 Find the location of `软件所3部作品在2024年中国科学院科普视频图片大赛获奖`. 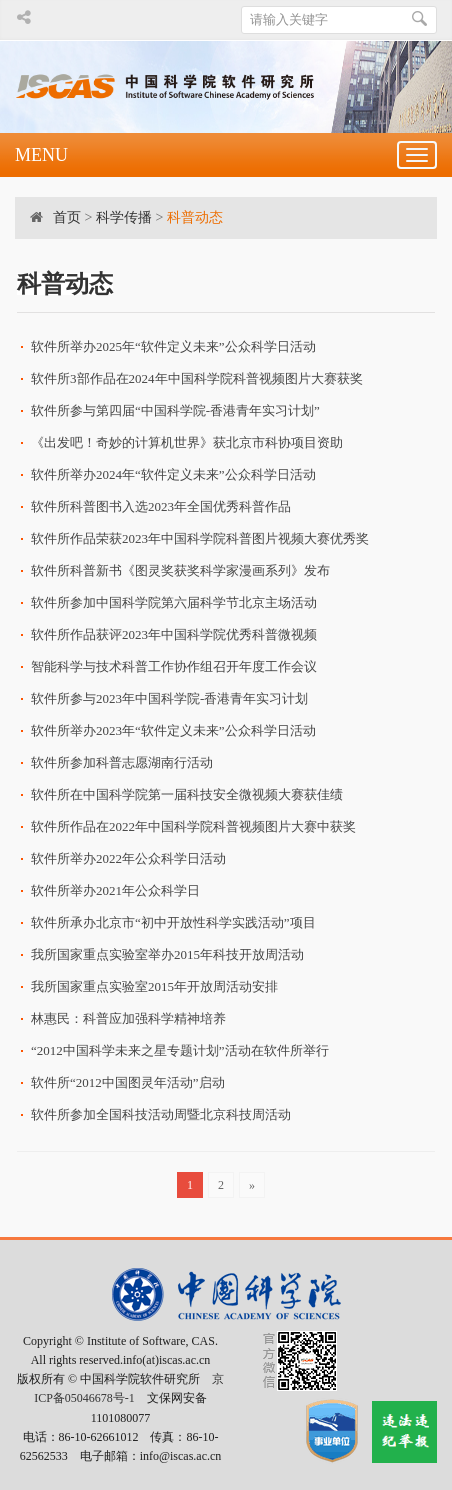

软件所3部作品在2024年中国科学院科普视频图片大赛获奖 is located at coordinates (197, 378).